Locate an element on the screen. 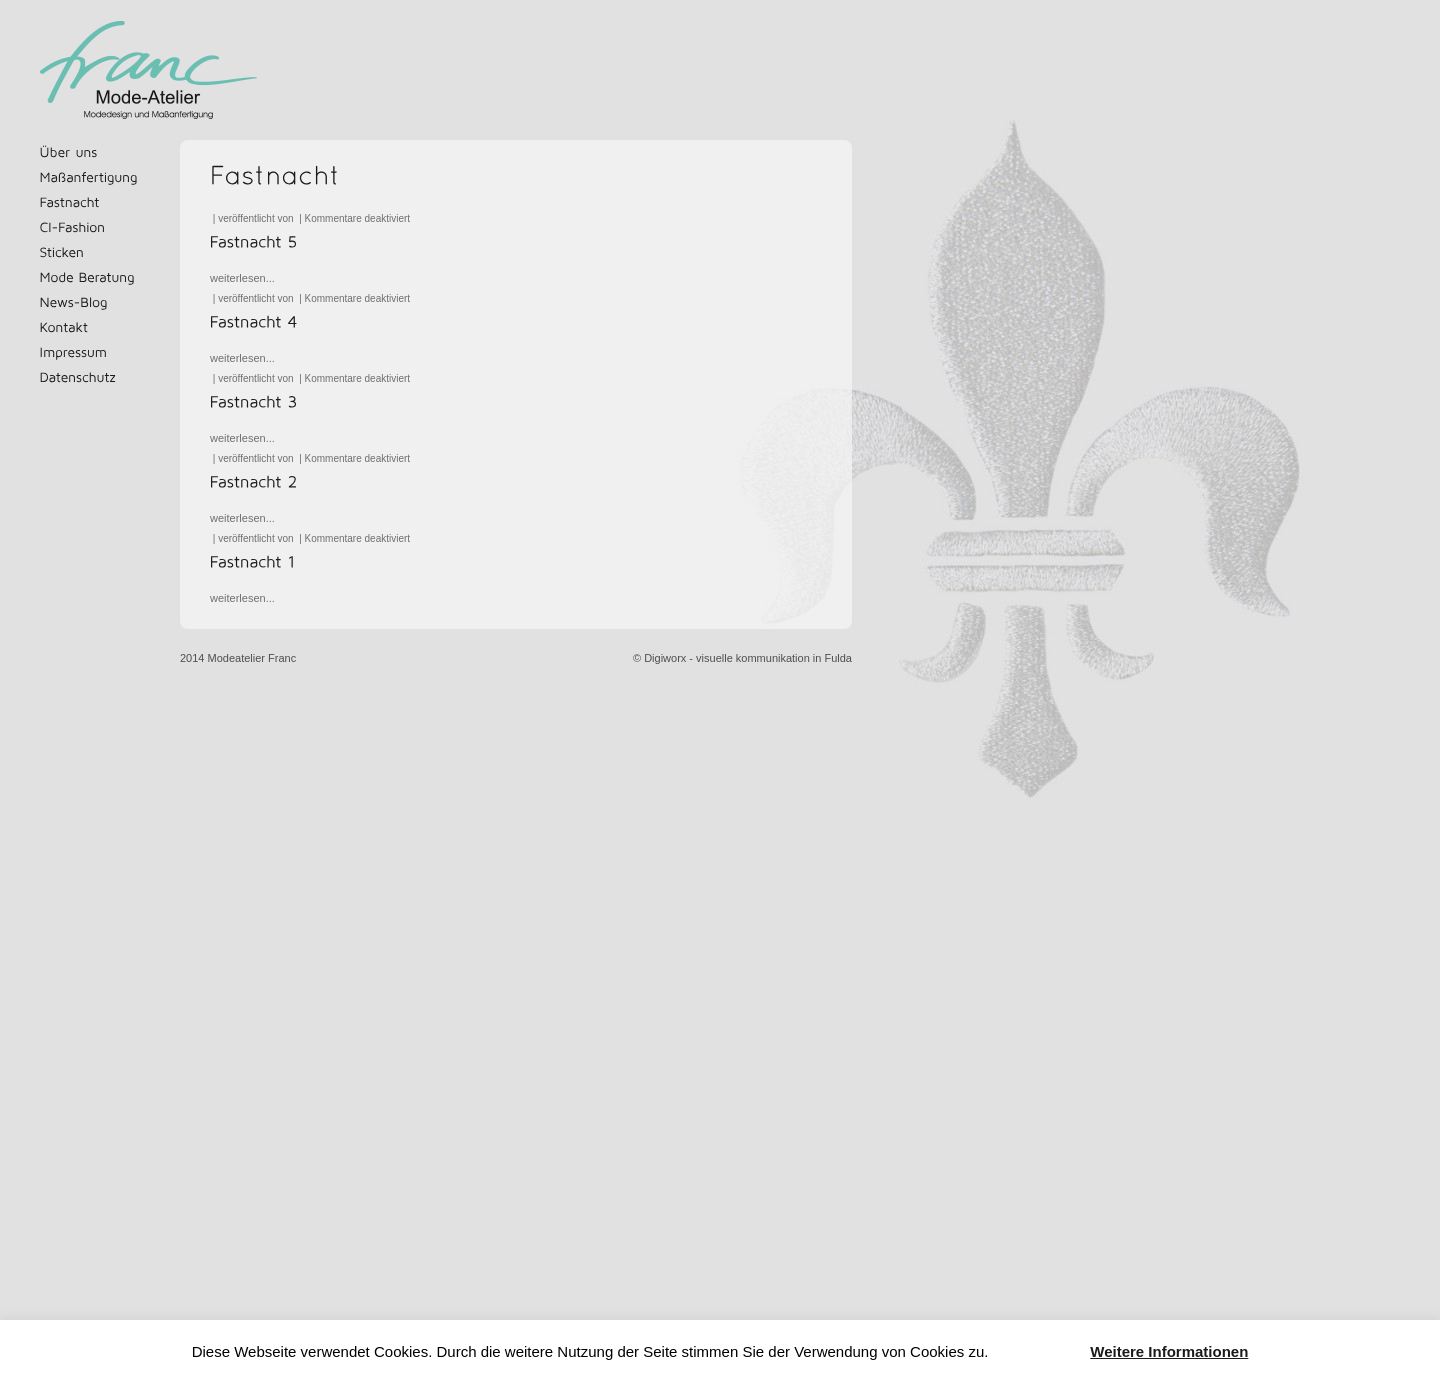 The width and height of the screenshot is (1440, 1380). Akzeptieren [button] is located at coordinates (1039, 1352).